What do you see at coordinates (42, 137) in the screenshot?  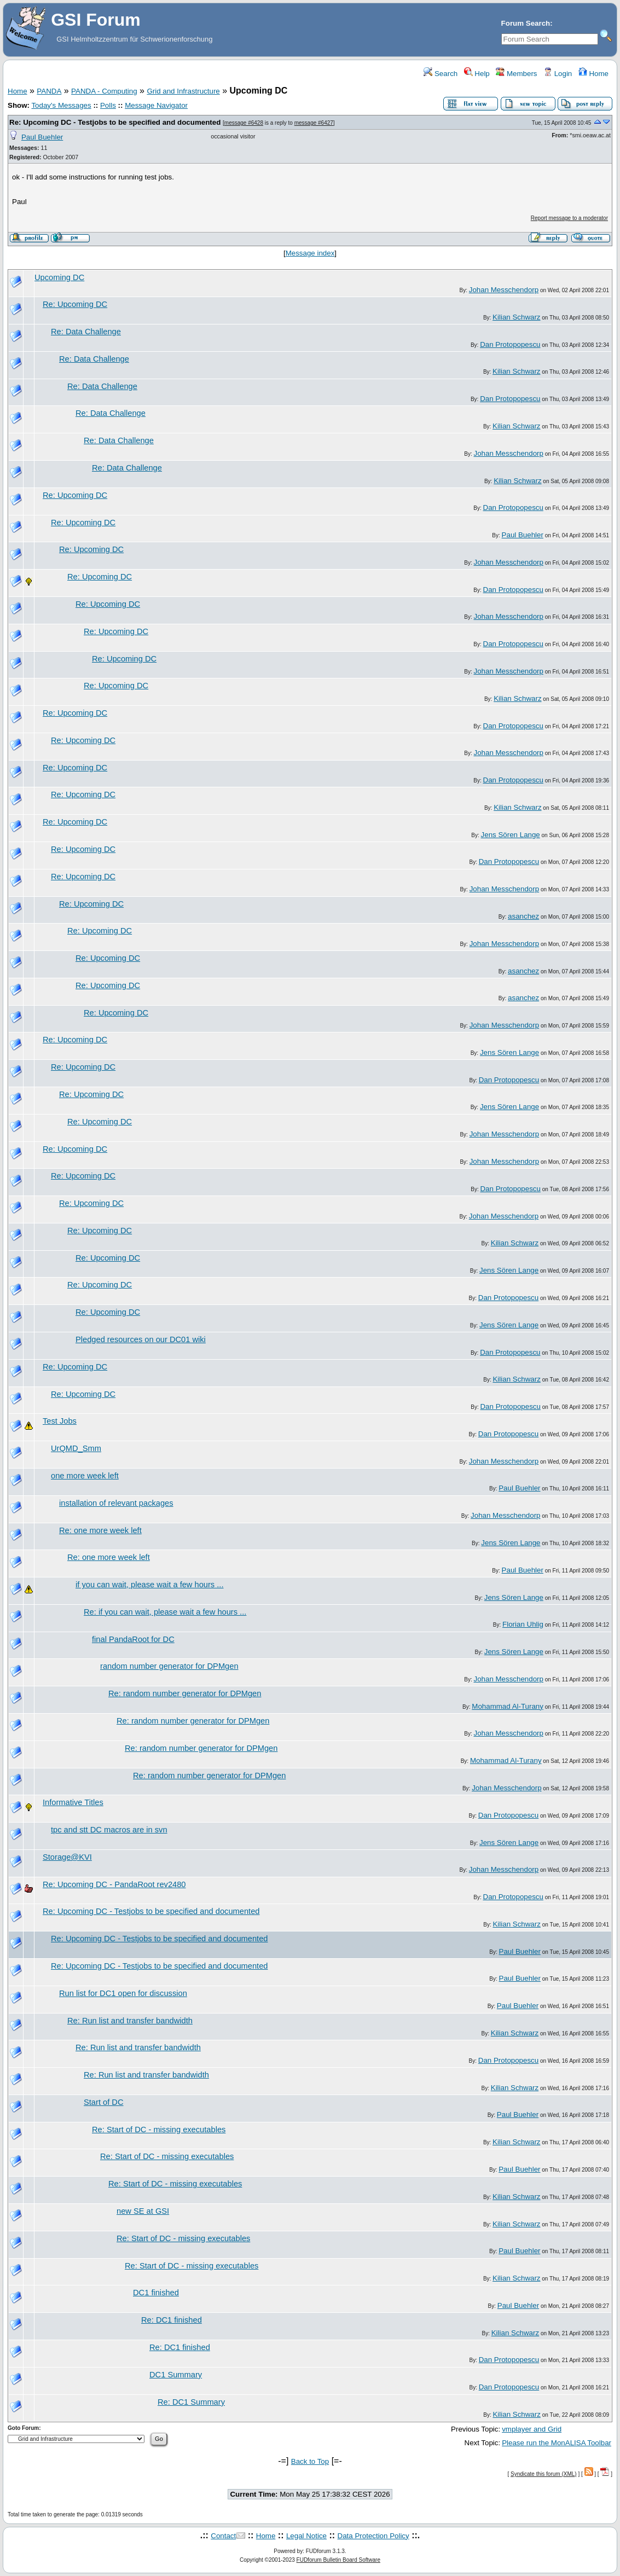 I see `Paul Buehler` at bounding box center [42, 137].